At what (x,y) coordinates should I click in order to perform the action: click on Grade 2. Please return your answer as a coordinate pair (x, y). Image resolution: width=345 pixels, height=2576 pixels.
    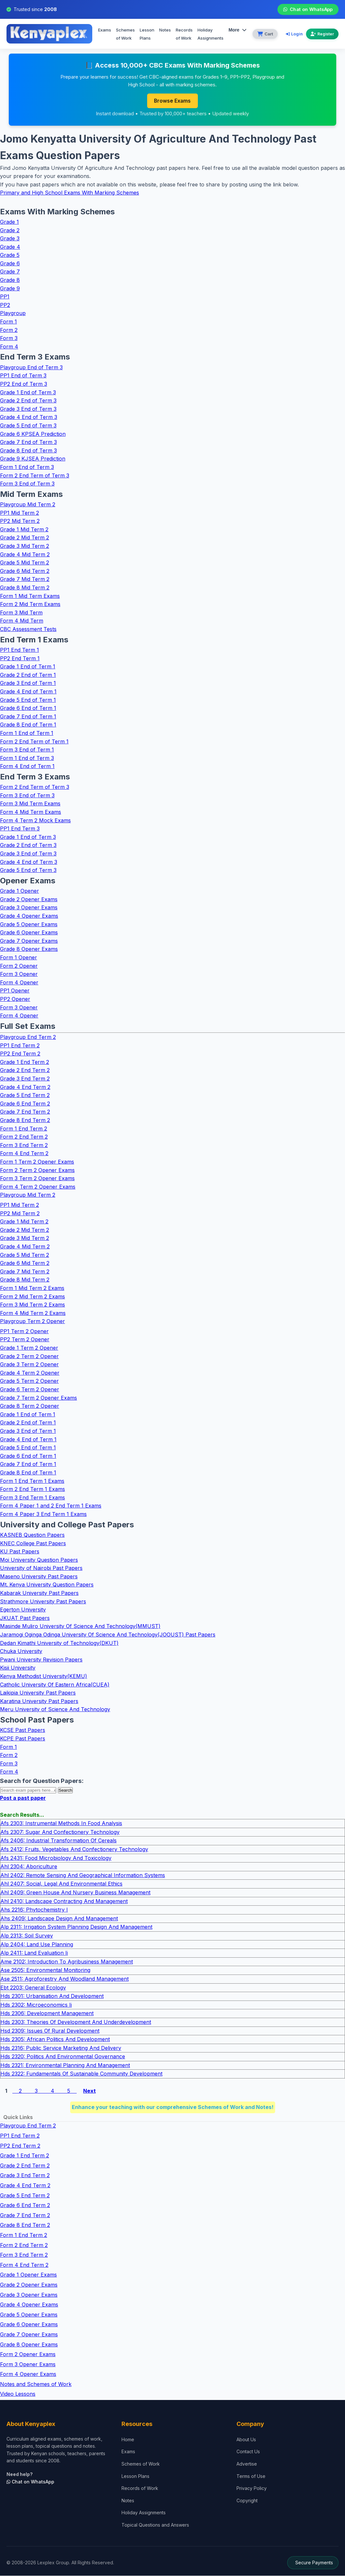
    Looking at the image, I should click on (9, 230).